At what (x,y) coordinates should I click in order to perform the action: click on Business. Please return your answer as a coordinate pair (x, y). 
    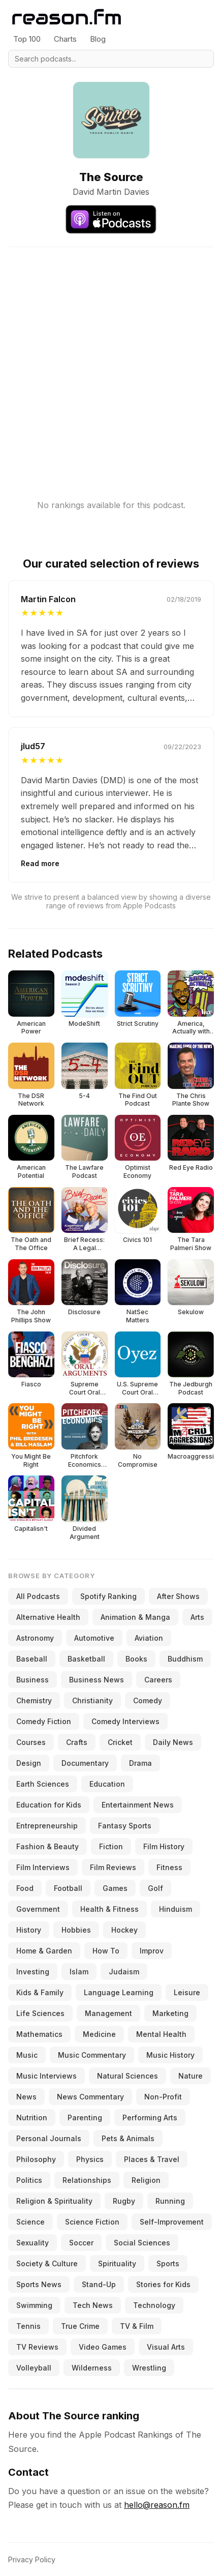
    Looking at the image, I should click on (32, 1679).